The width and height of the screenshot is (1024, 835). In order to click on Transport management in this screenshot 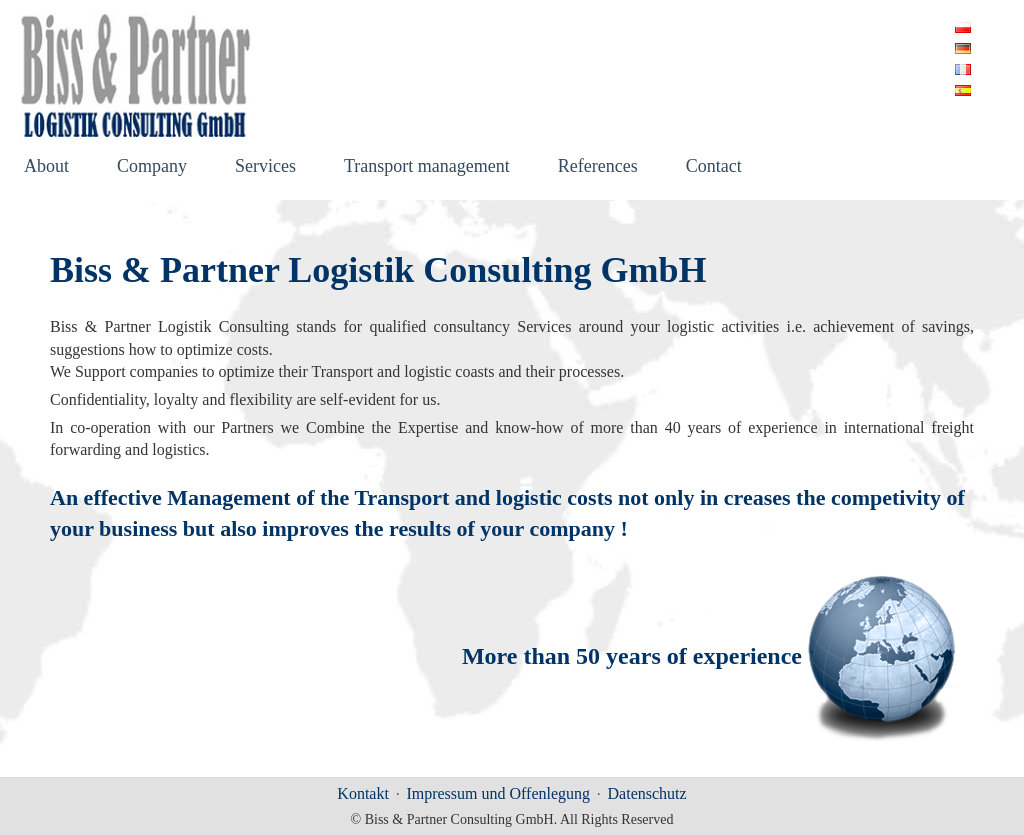, I will do `click(427, 167)`.